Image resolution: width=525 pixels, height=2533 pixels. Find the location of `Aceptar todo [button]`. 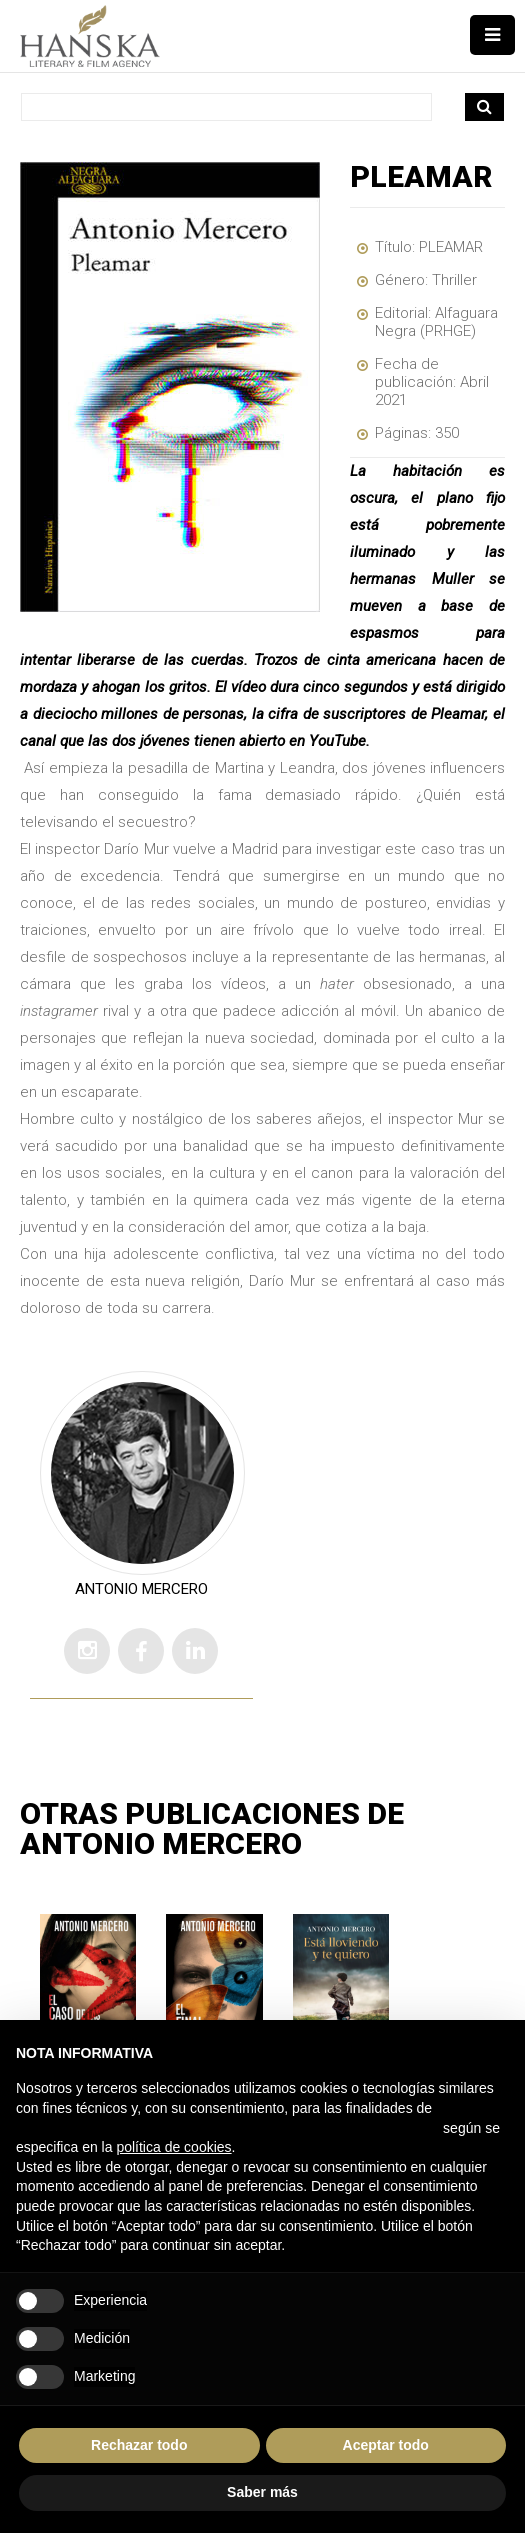

Aceptar todo [button] is located at coordinates (386, 2445).